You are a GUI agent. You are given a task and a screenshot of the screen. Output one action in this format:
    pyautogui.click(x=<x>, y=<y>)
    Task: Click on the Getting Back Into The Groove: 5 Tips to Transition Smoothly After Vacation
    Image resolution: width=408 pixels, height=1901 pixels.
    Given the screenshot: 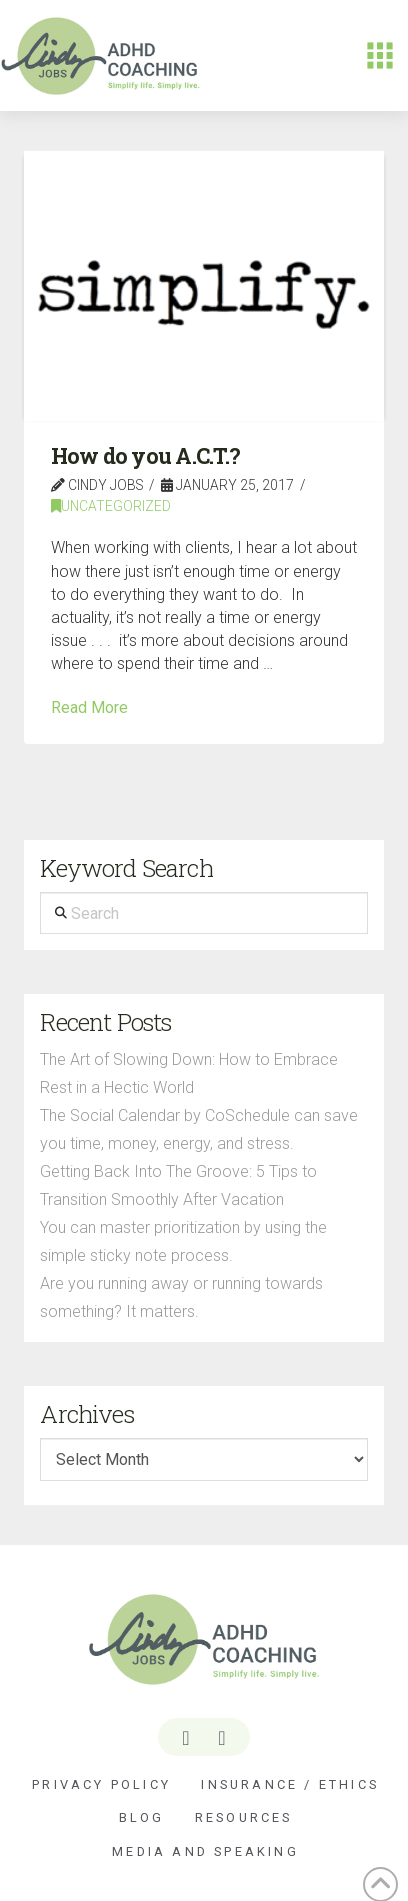 What is the action you would take?
    pyautogui.click(x=178, y=1185)
    